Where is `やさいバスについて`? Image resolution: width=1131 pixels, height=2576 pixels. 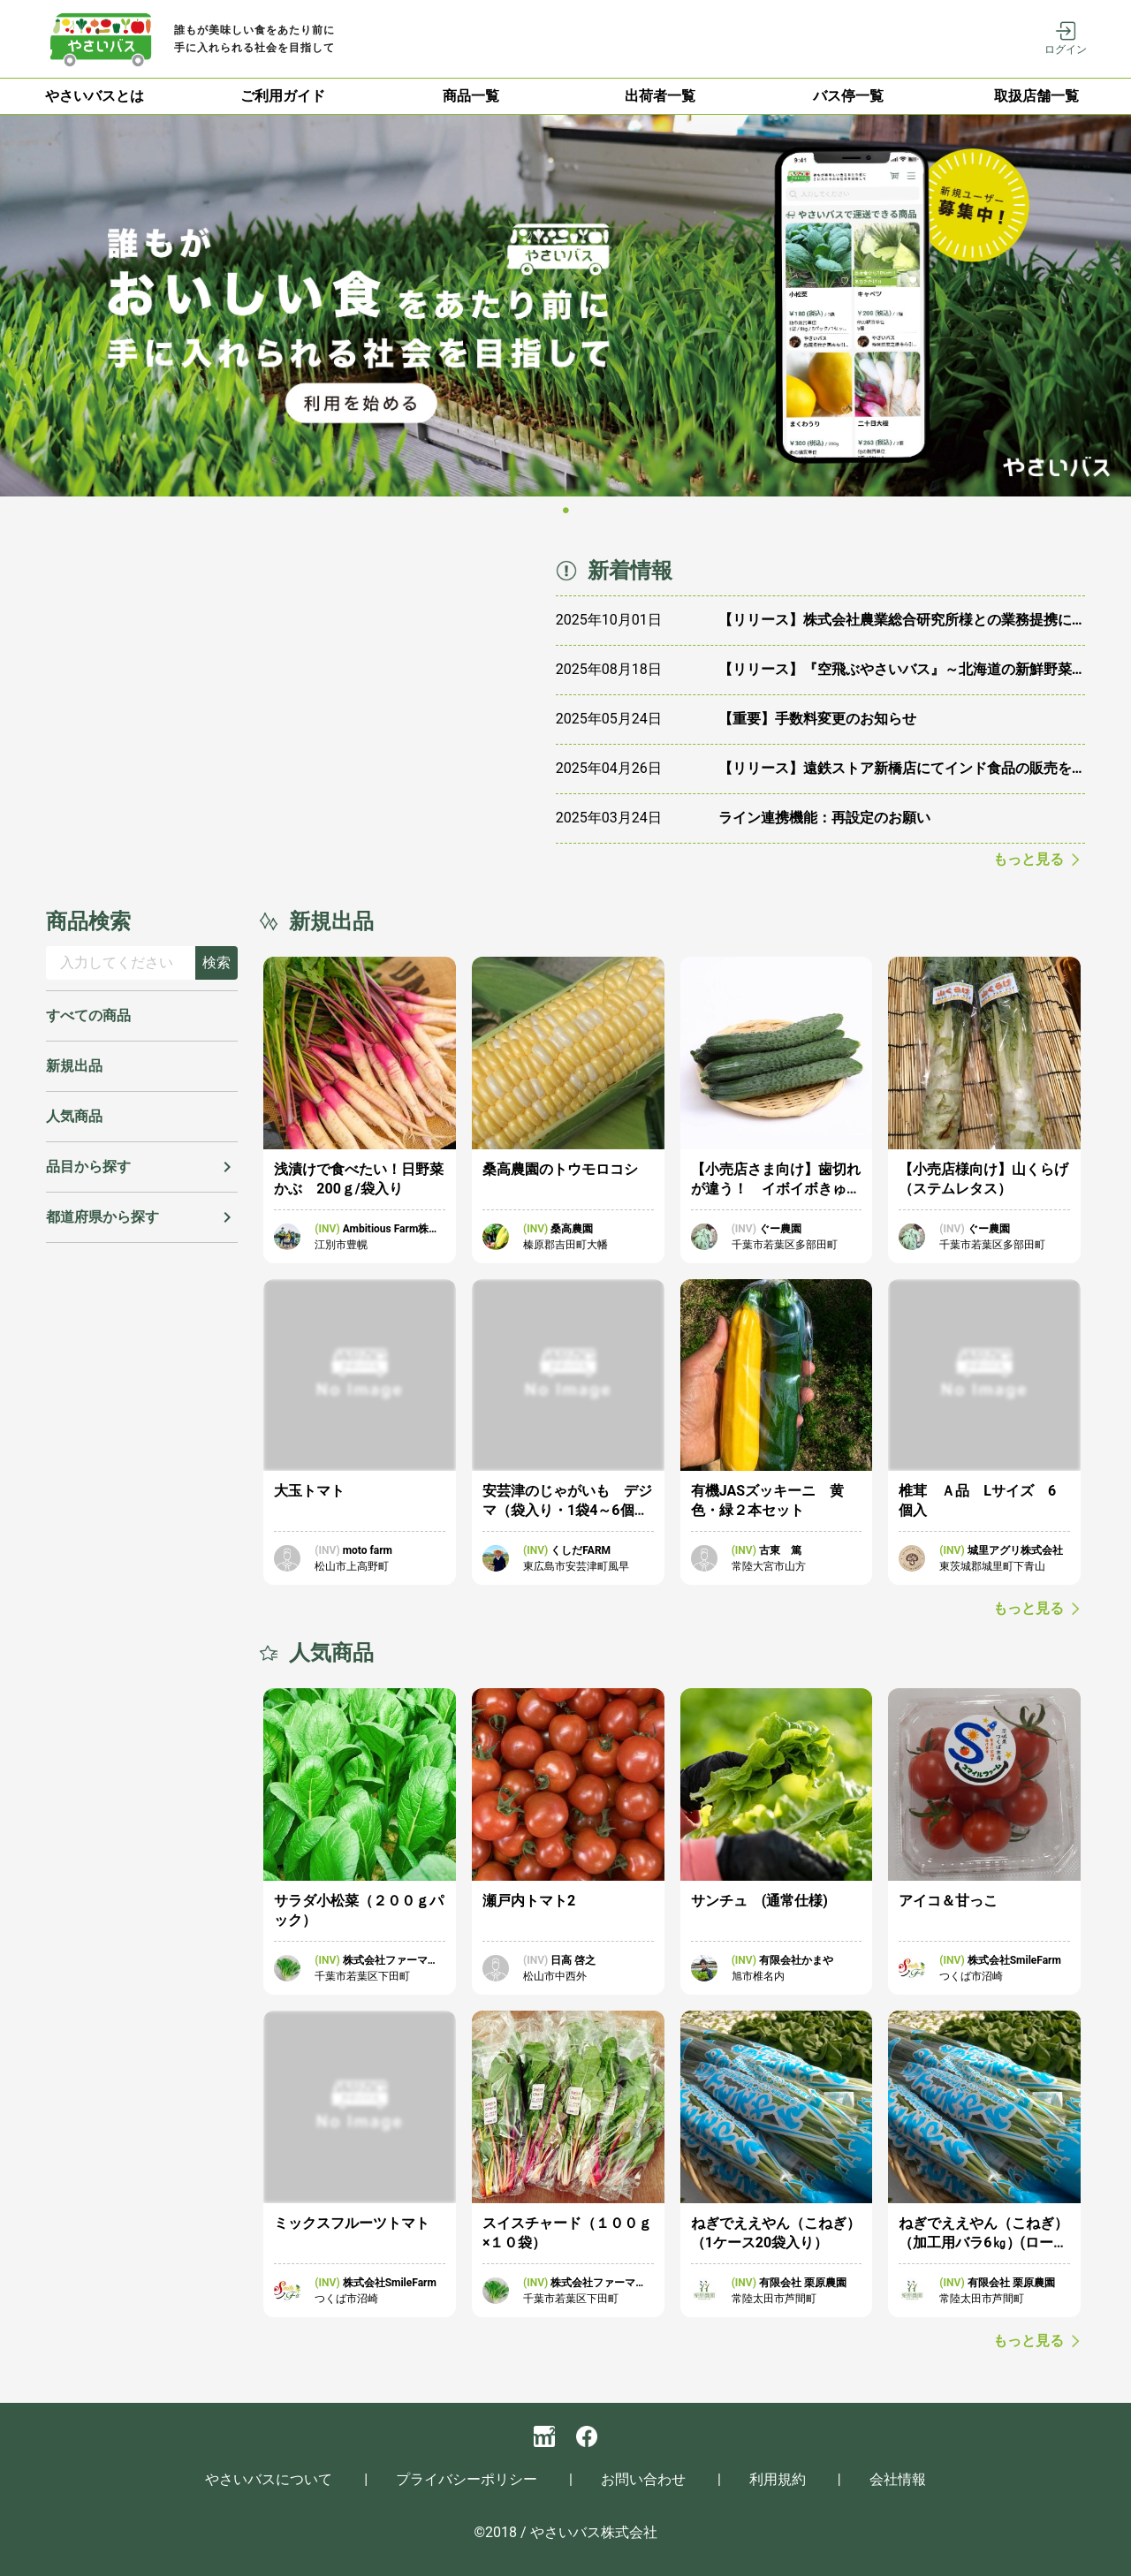 やさいバスについて is located at coordinates (268, 2479).